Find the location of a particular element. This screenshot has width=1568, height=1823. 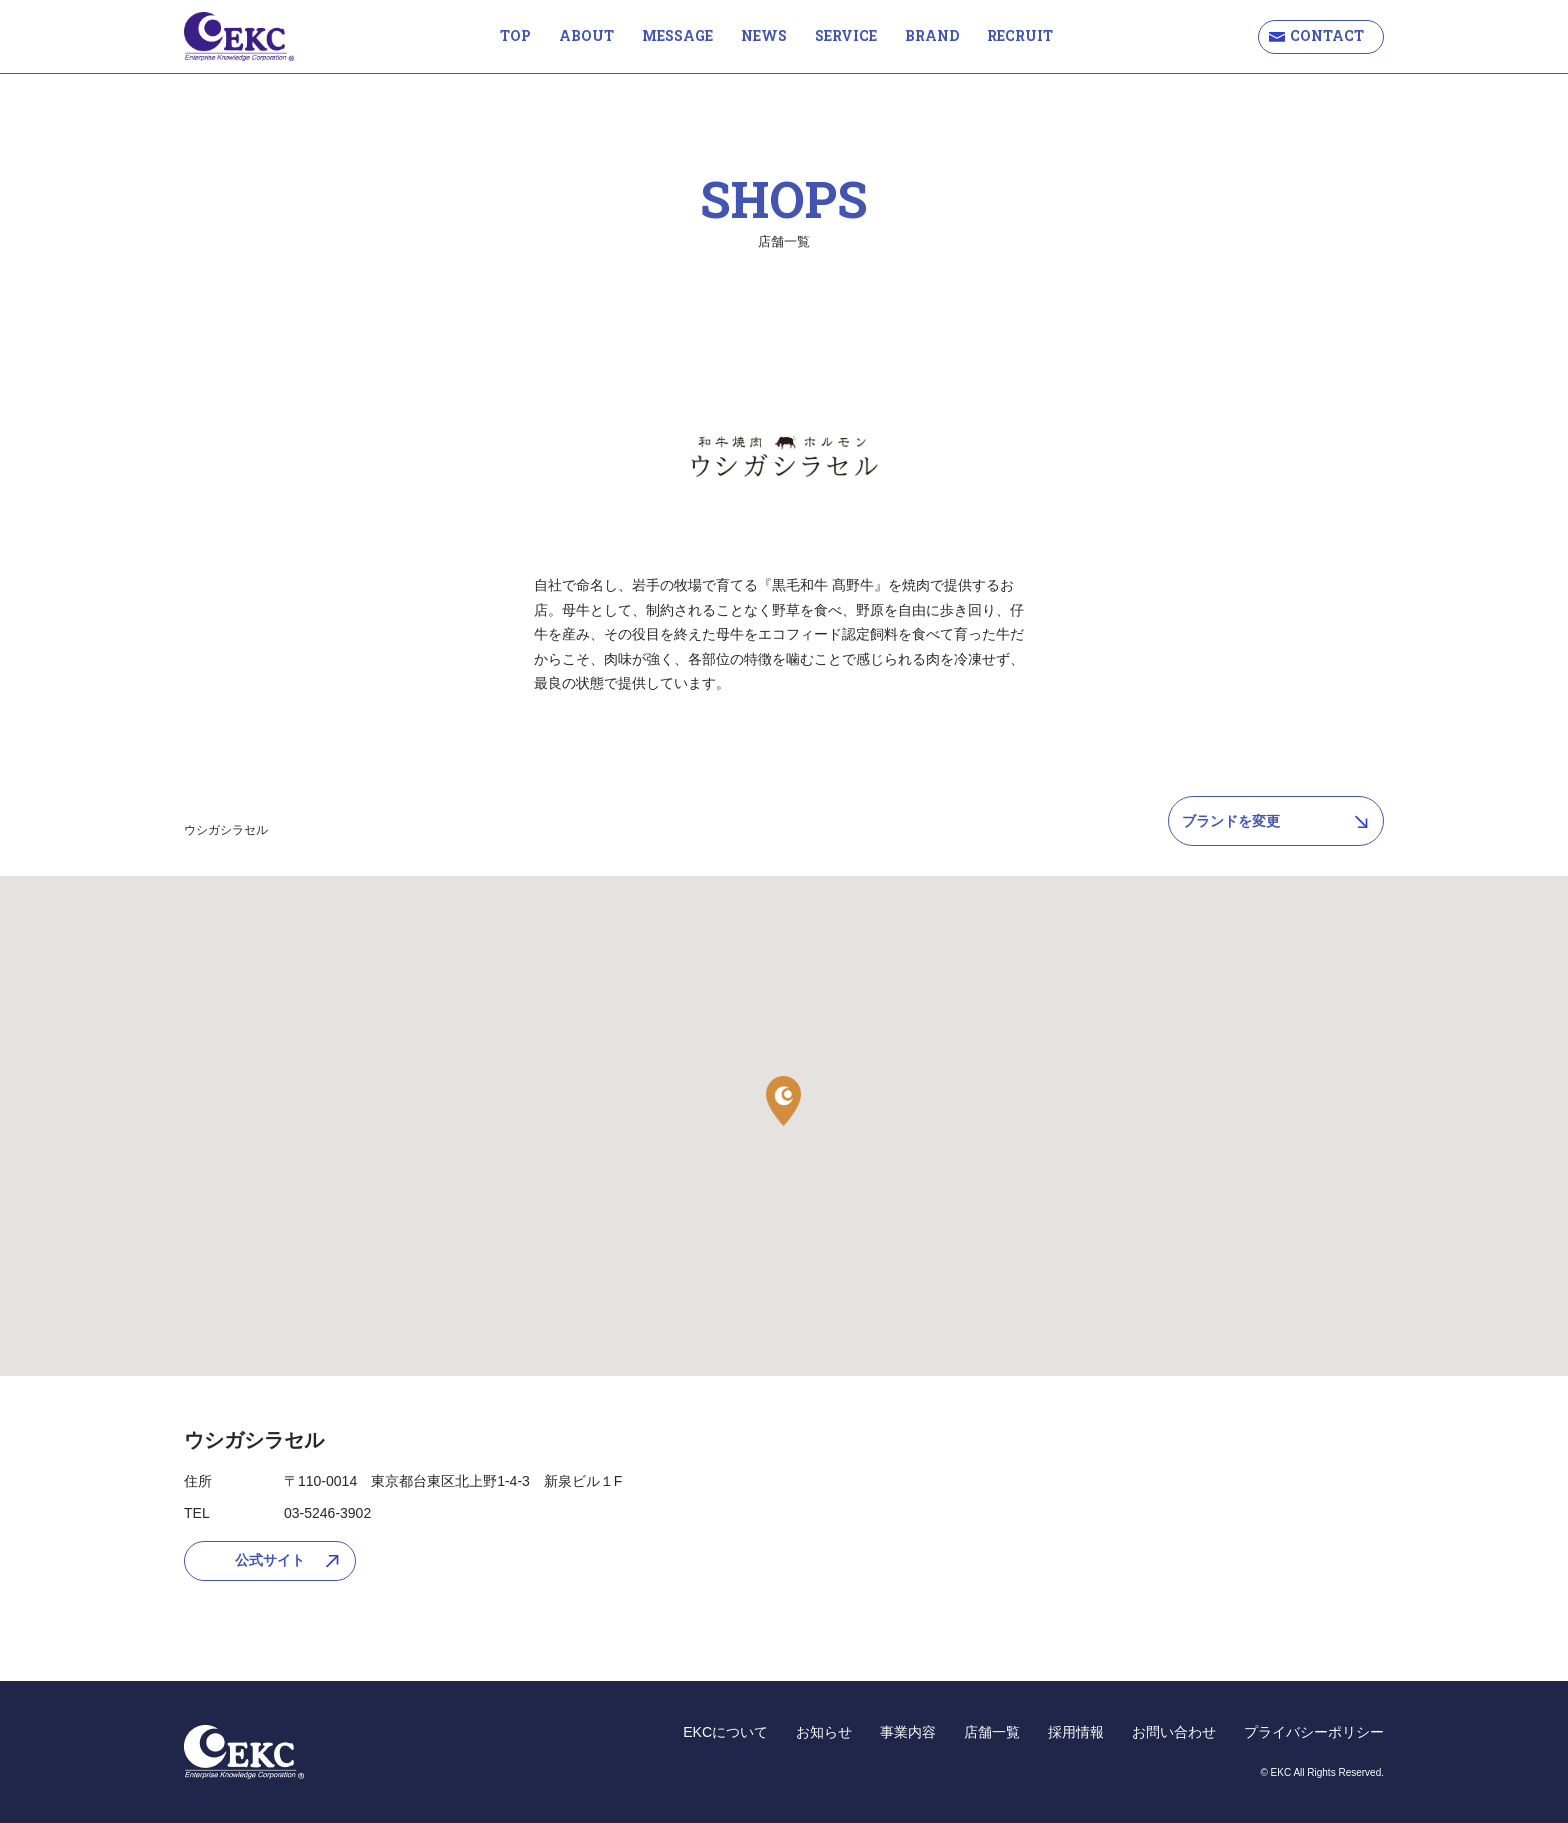

プライバシーポリシー is located at coordinates (1314, 1732).